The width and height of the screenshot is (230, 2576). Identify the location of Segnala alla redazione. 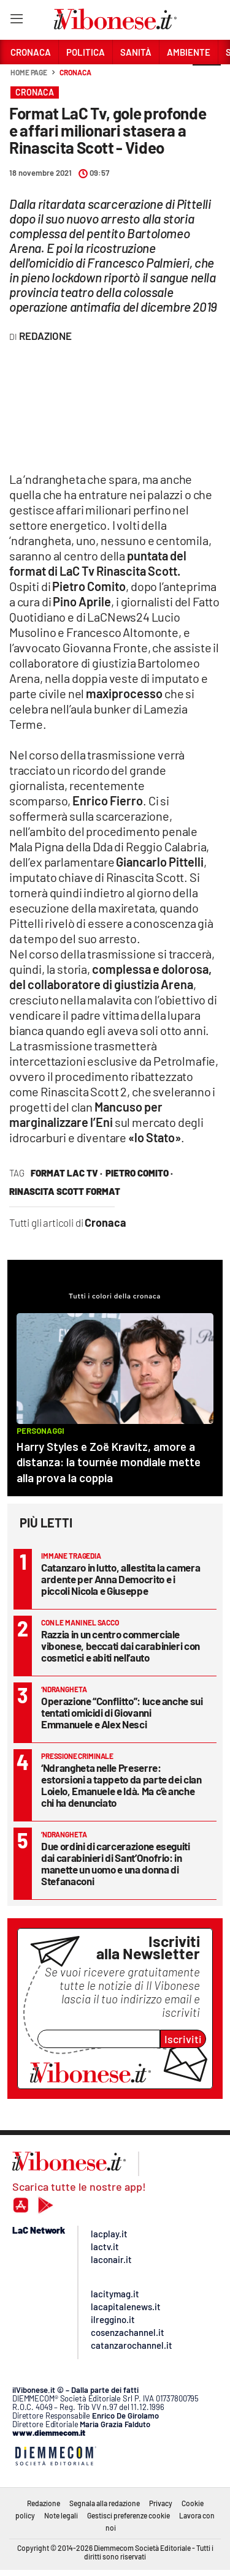
(104, 2503).